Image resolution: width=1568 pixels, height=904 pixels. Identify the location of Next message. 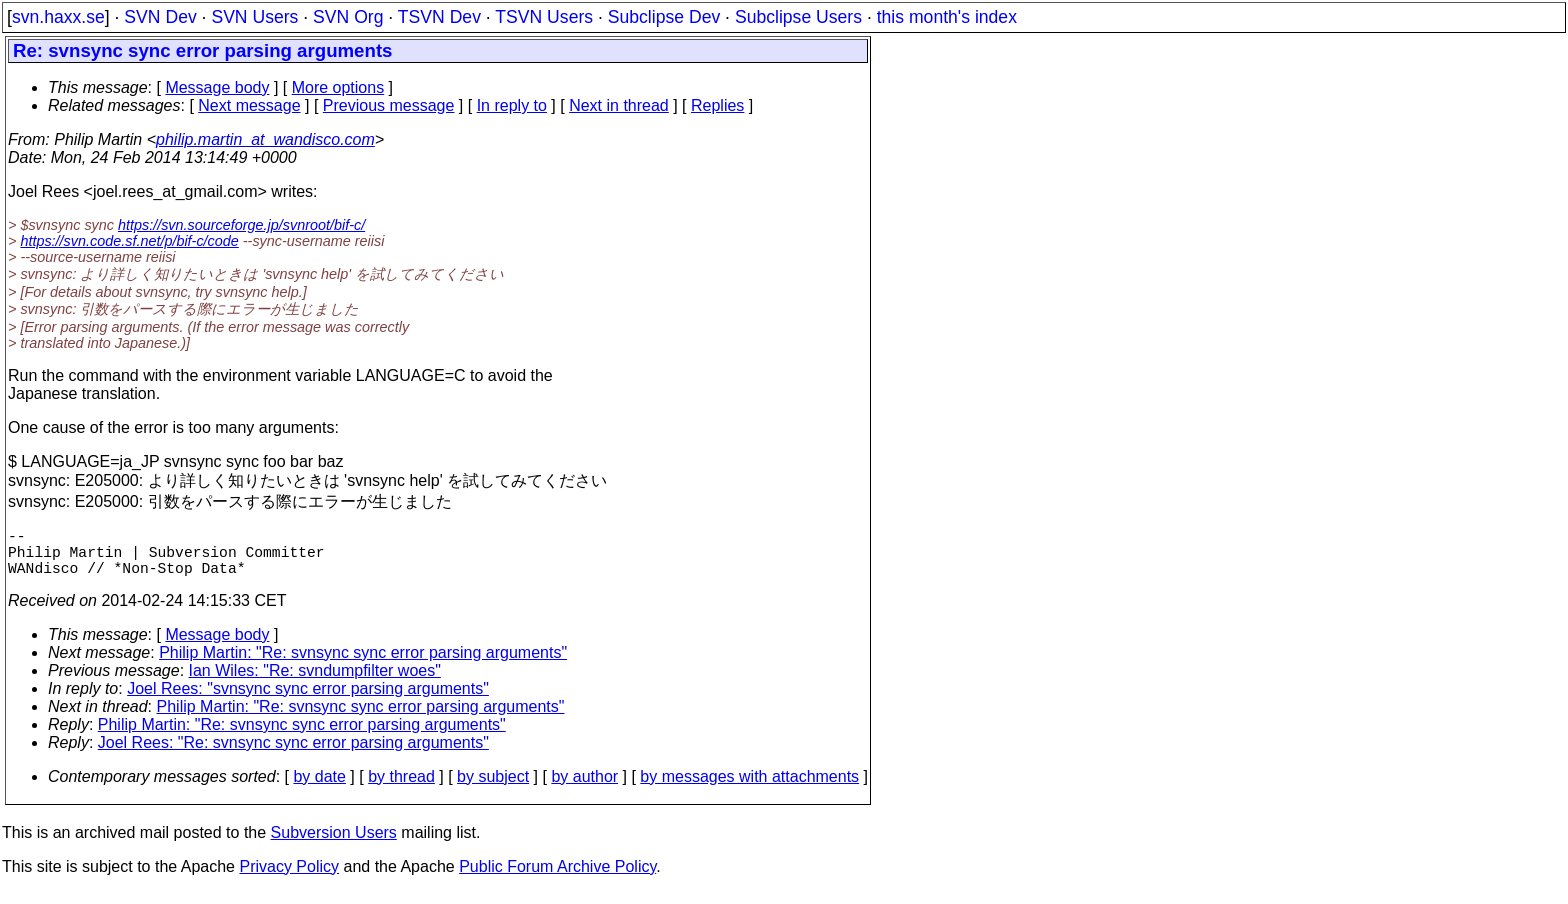
(249, 105).